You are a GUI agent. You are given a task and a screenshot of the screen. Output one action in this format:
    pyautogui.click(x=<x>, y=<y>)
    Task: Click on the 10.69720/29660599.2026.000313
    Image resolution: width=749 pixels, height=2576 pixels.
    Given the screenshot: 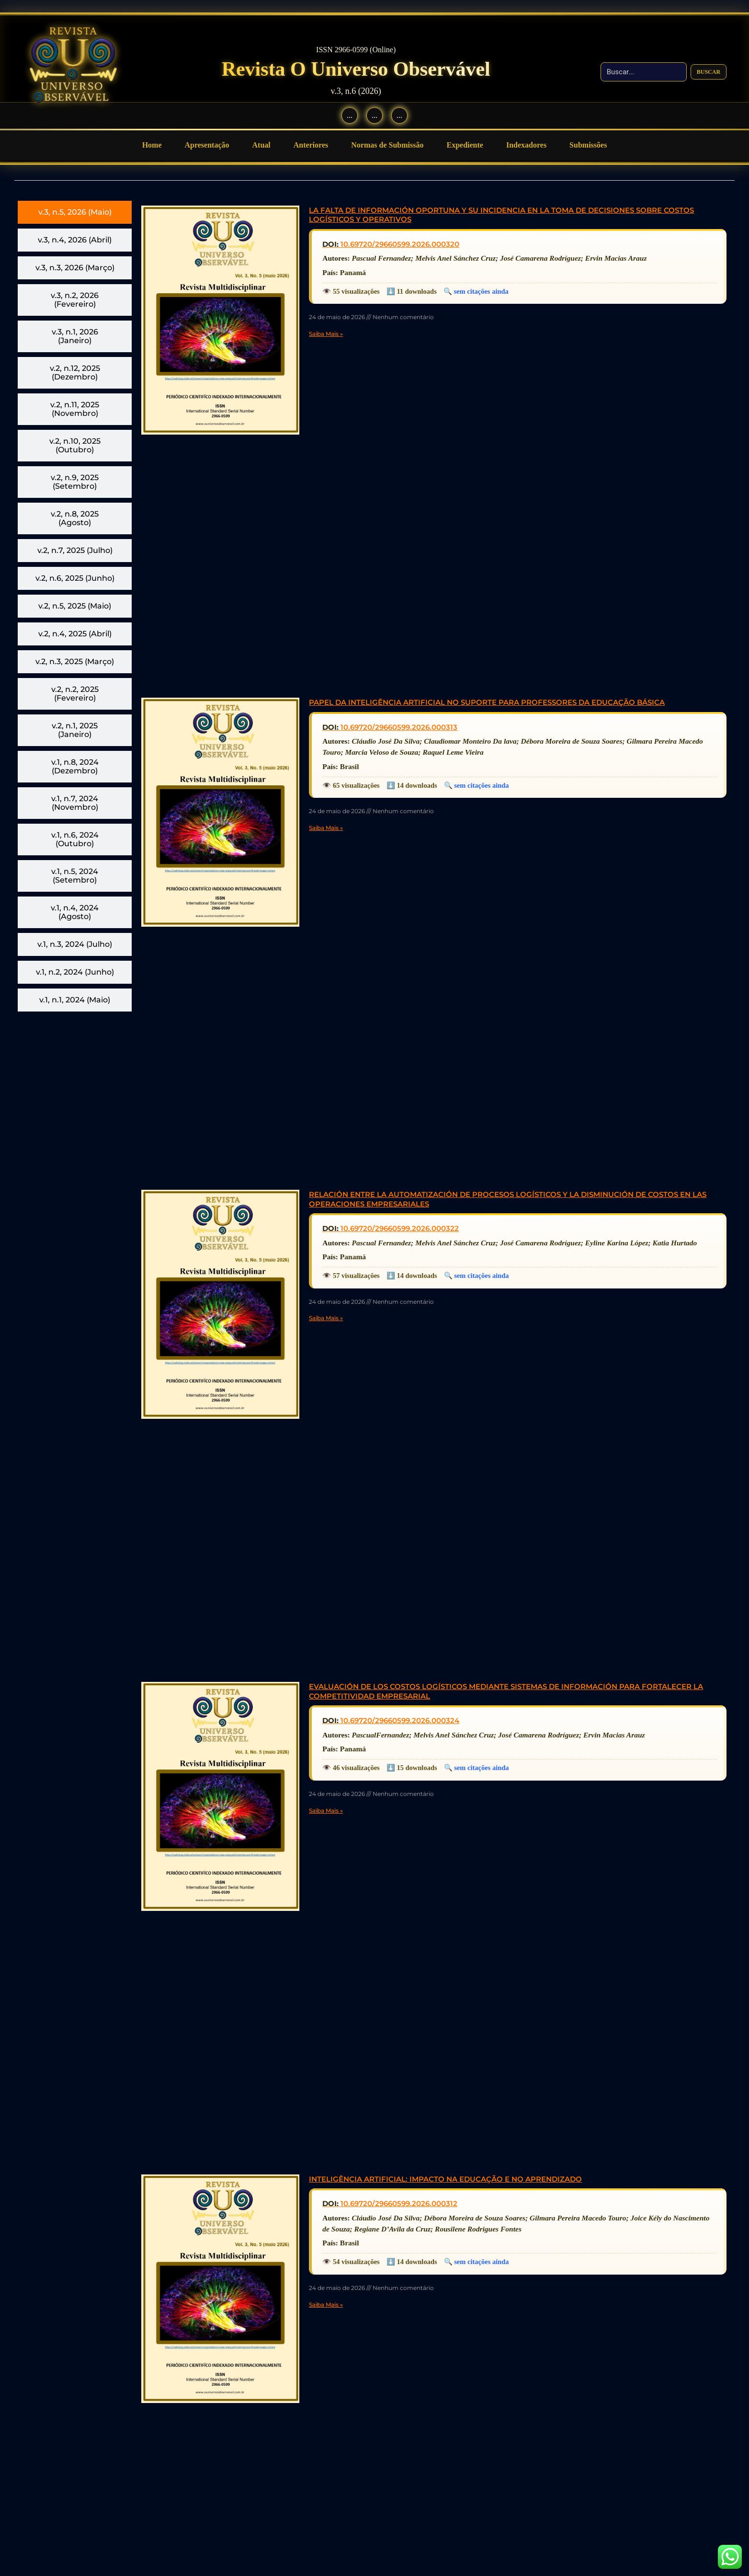 What is the action you would take?
    pyautogui.click(x=398, y=727)
    